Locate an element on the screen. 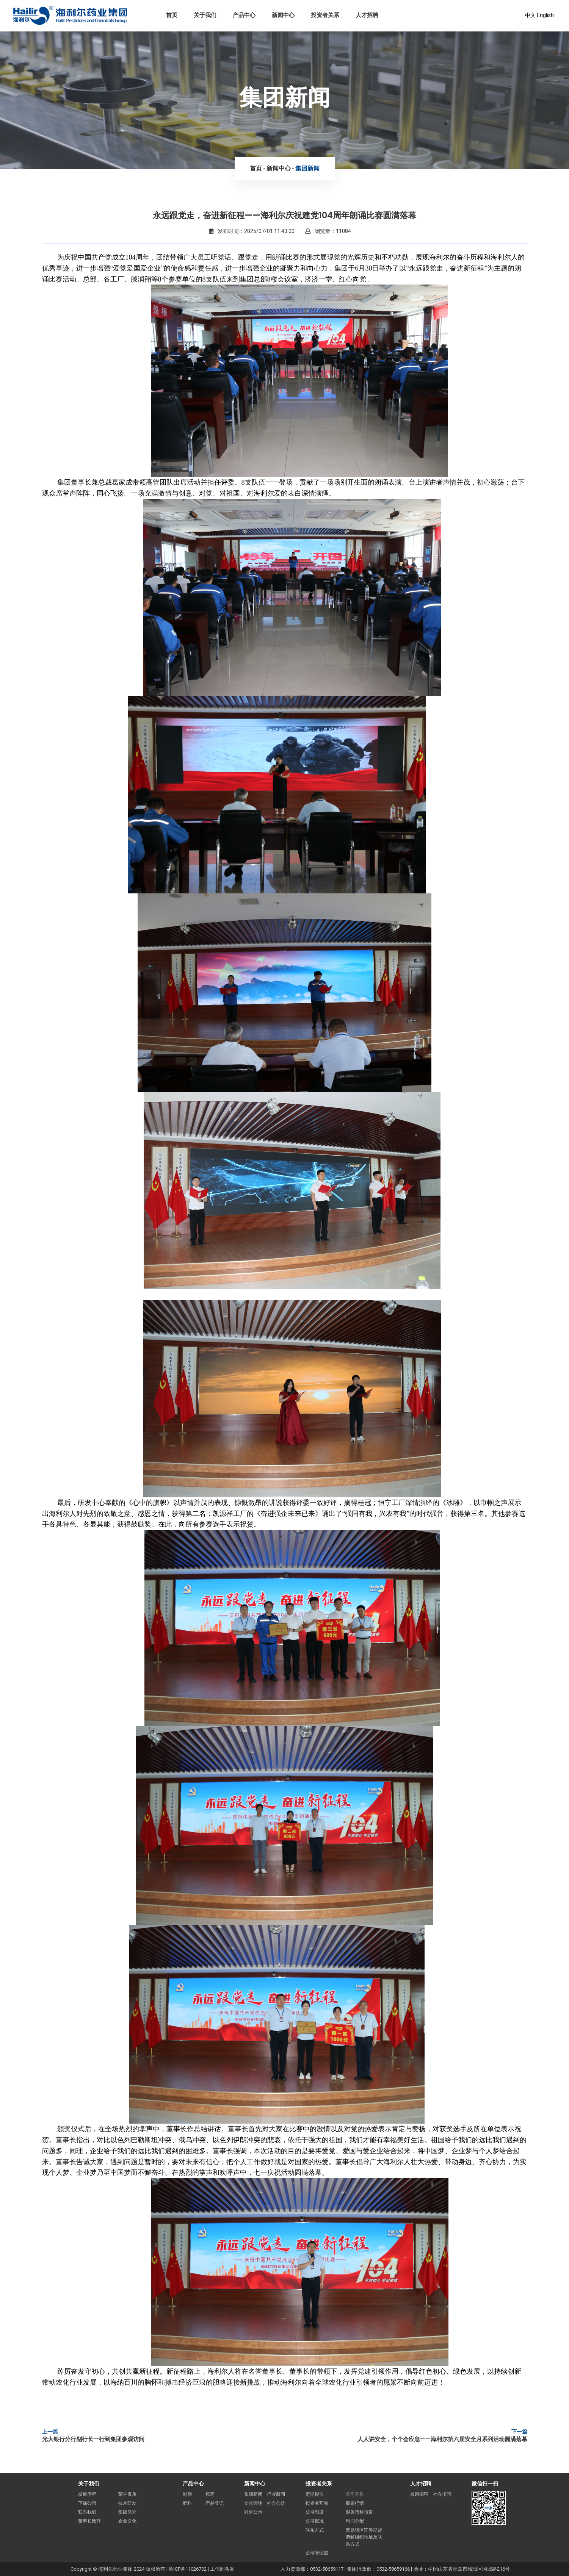 The height and width of the screenshot is (2576, 569). 下属公司 is located at coordinates (87, 2503).